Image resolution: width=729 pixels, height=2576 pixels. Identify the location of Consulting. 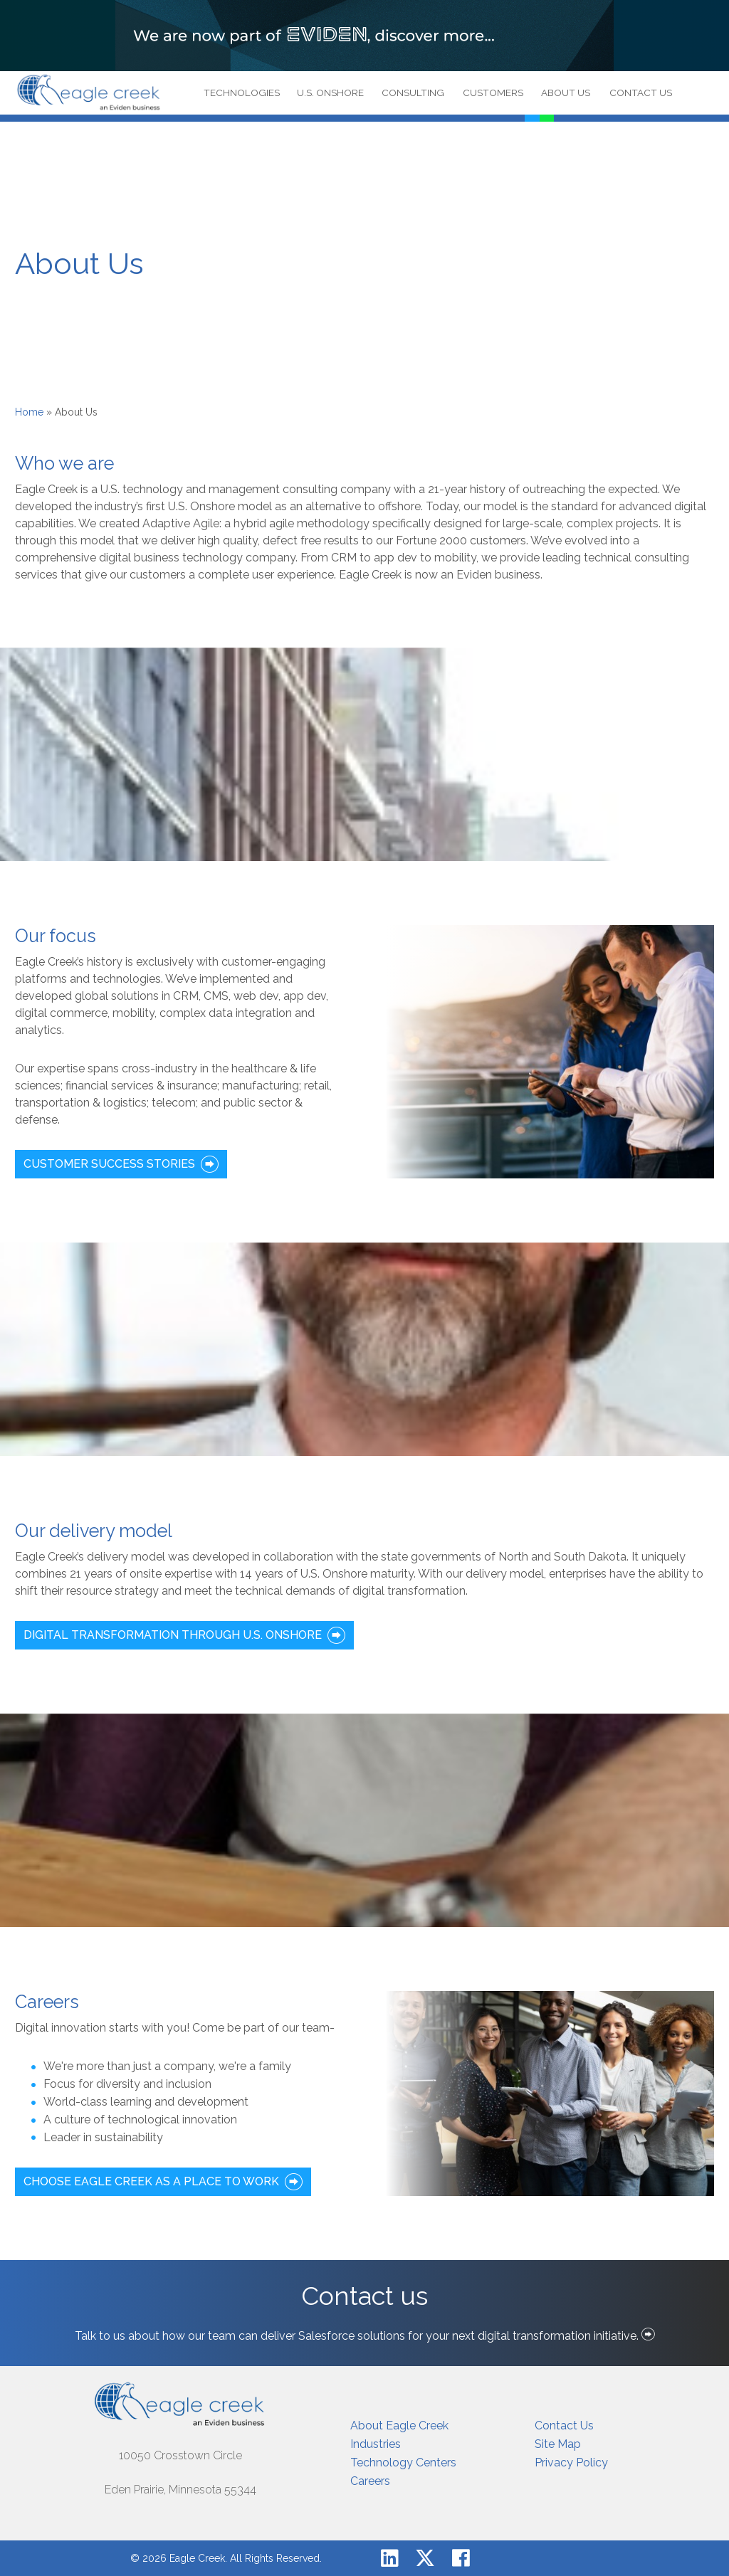
(413, 92).